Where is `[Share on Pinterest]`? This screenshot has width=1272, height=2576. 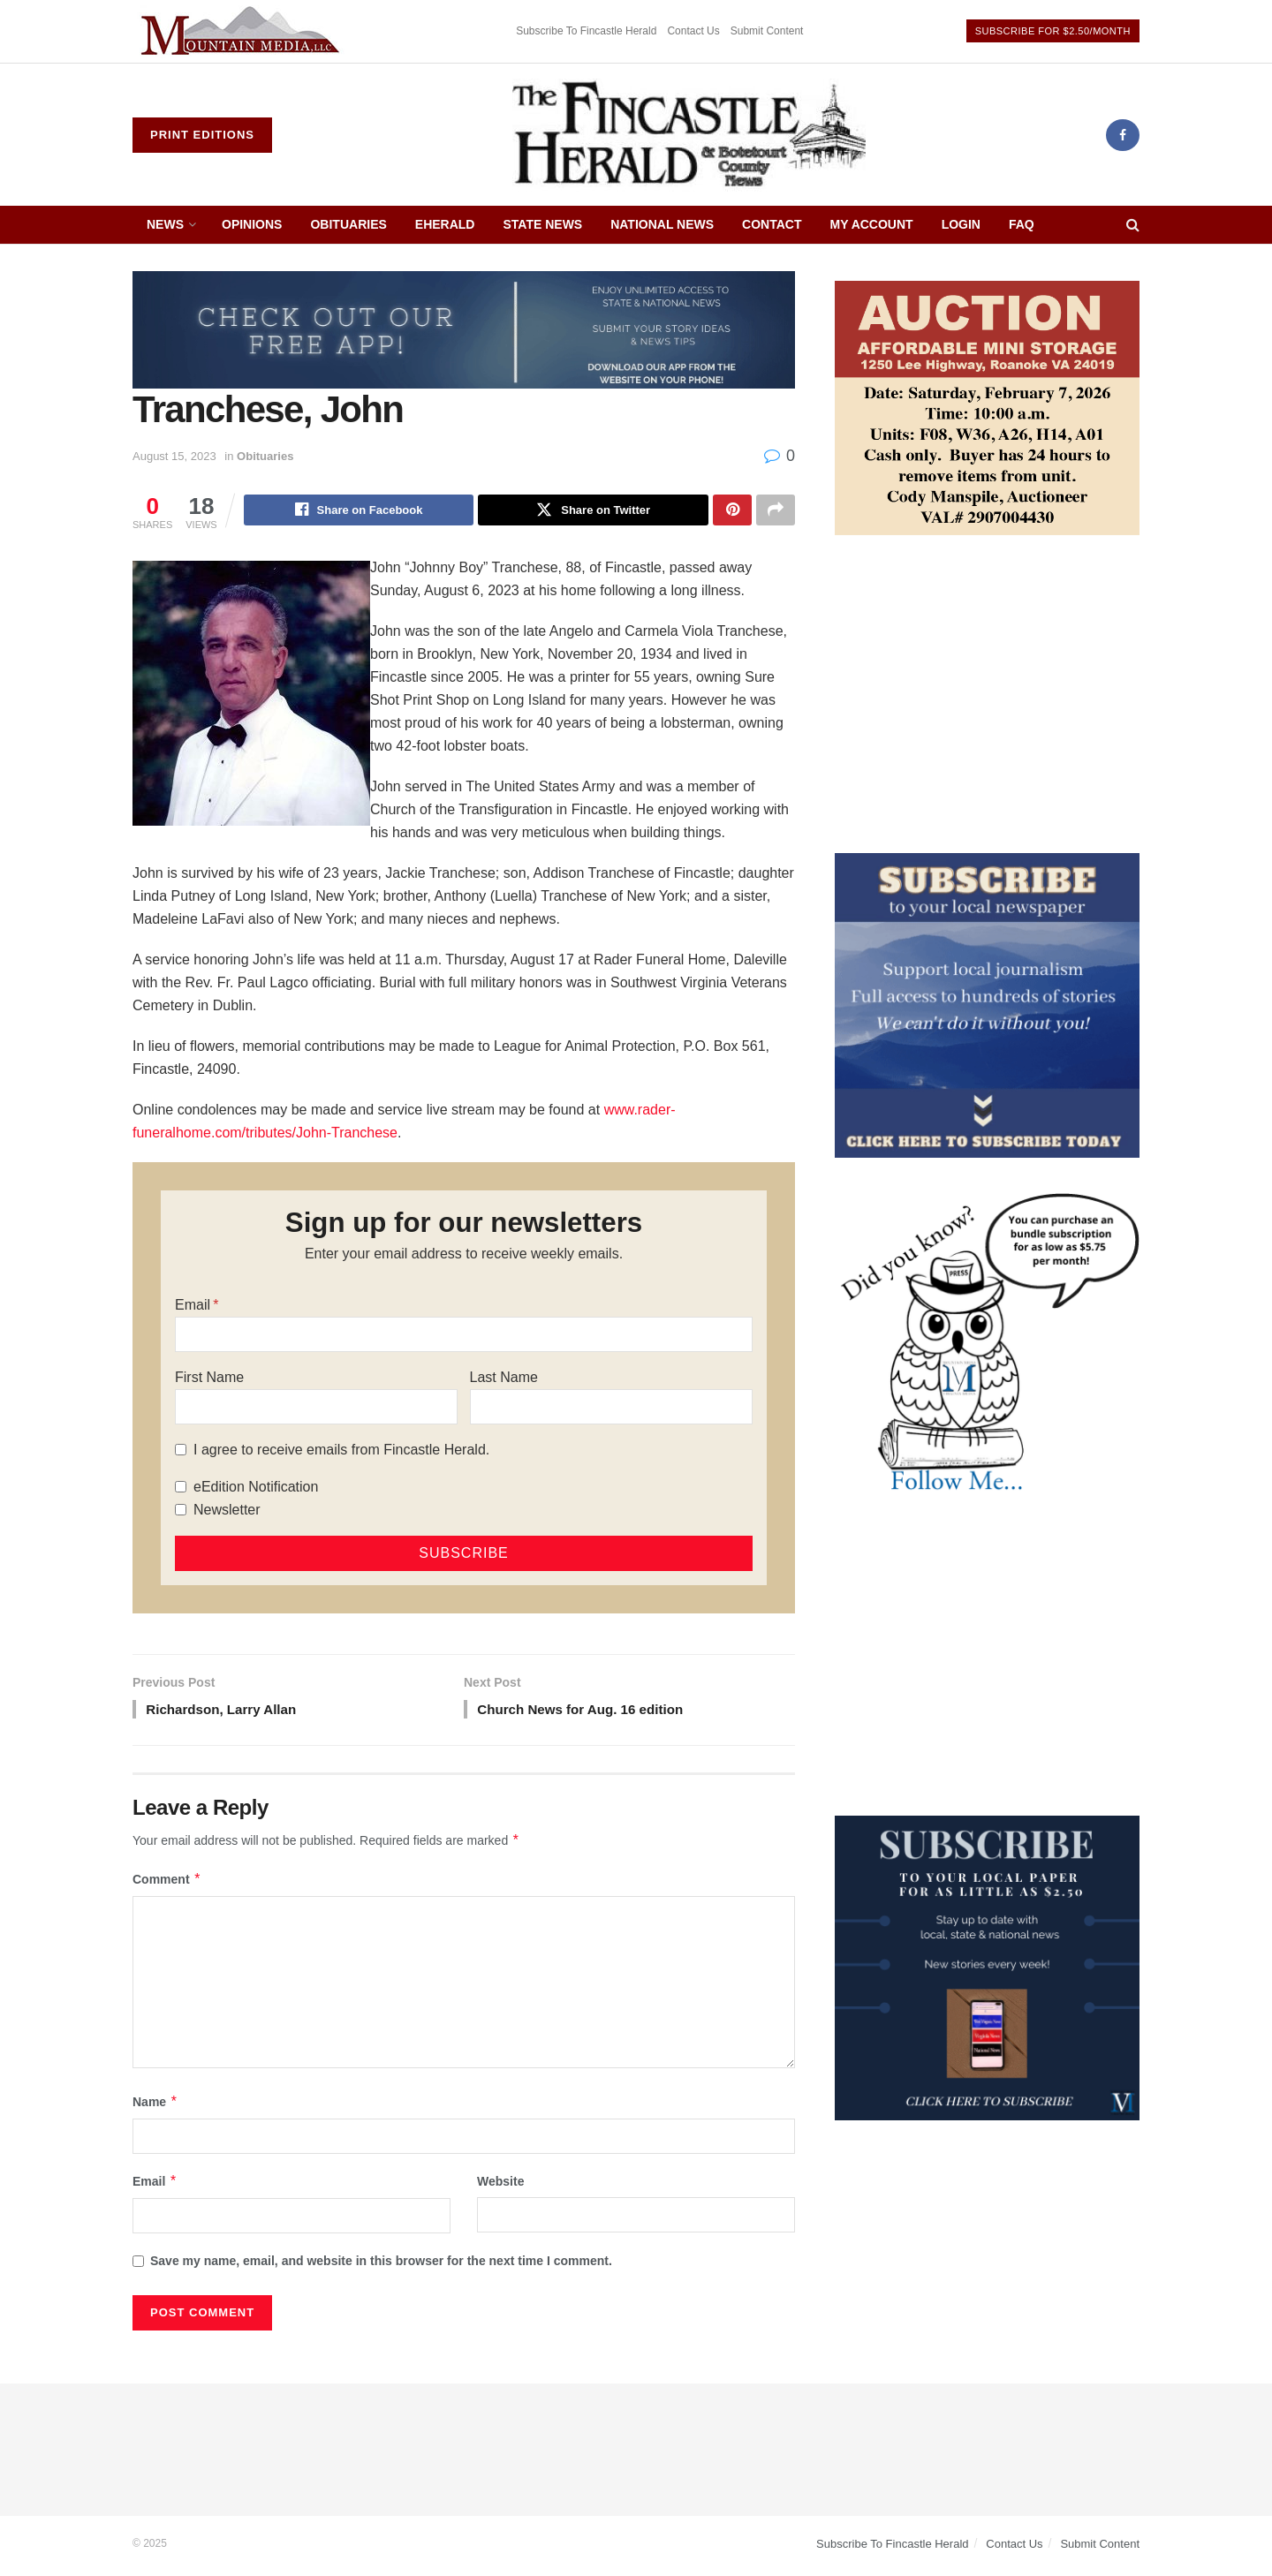 [Share on Pinterest] is located at coordinates (732, 511).